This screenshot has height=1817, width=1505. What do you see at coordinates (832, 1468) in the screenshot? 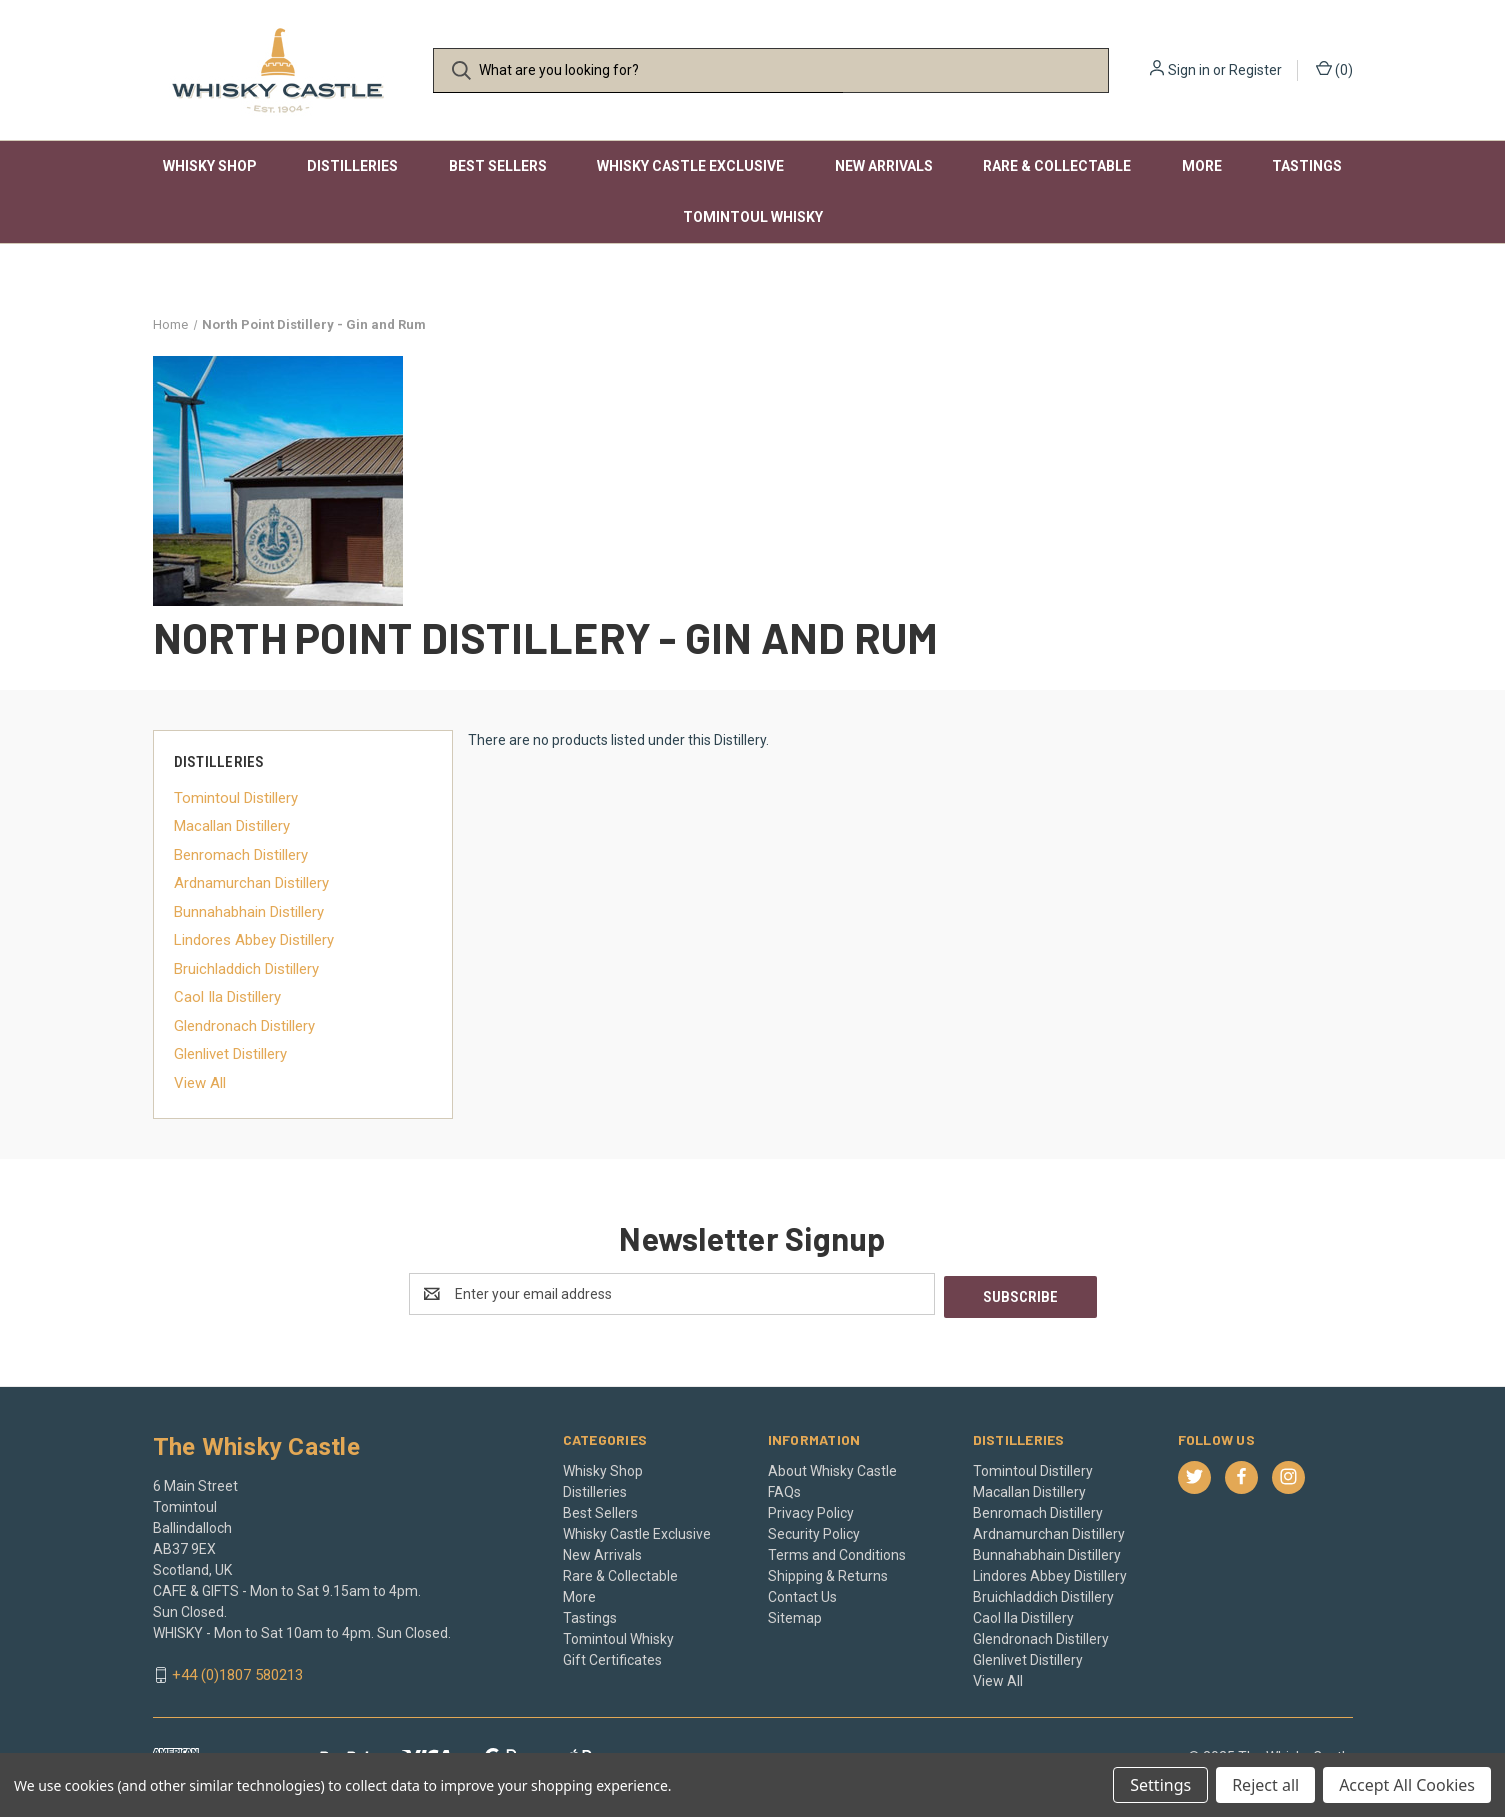
I see `About Whisky Castle` at bounding box center [832, 1468].